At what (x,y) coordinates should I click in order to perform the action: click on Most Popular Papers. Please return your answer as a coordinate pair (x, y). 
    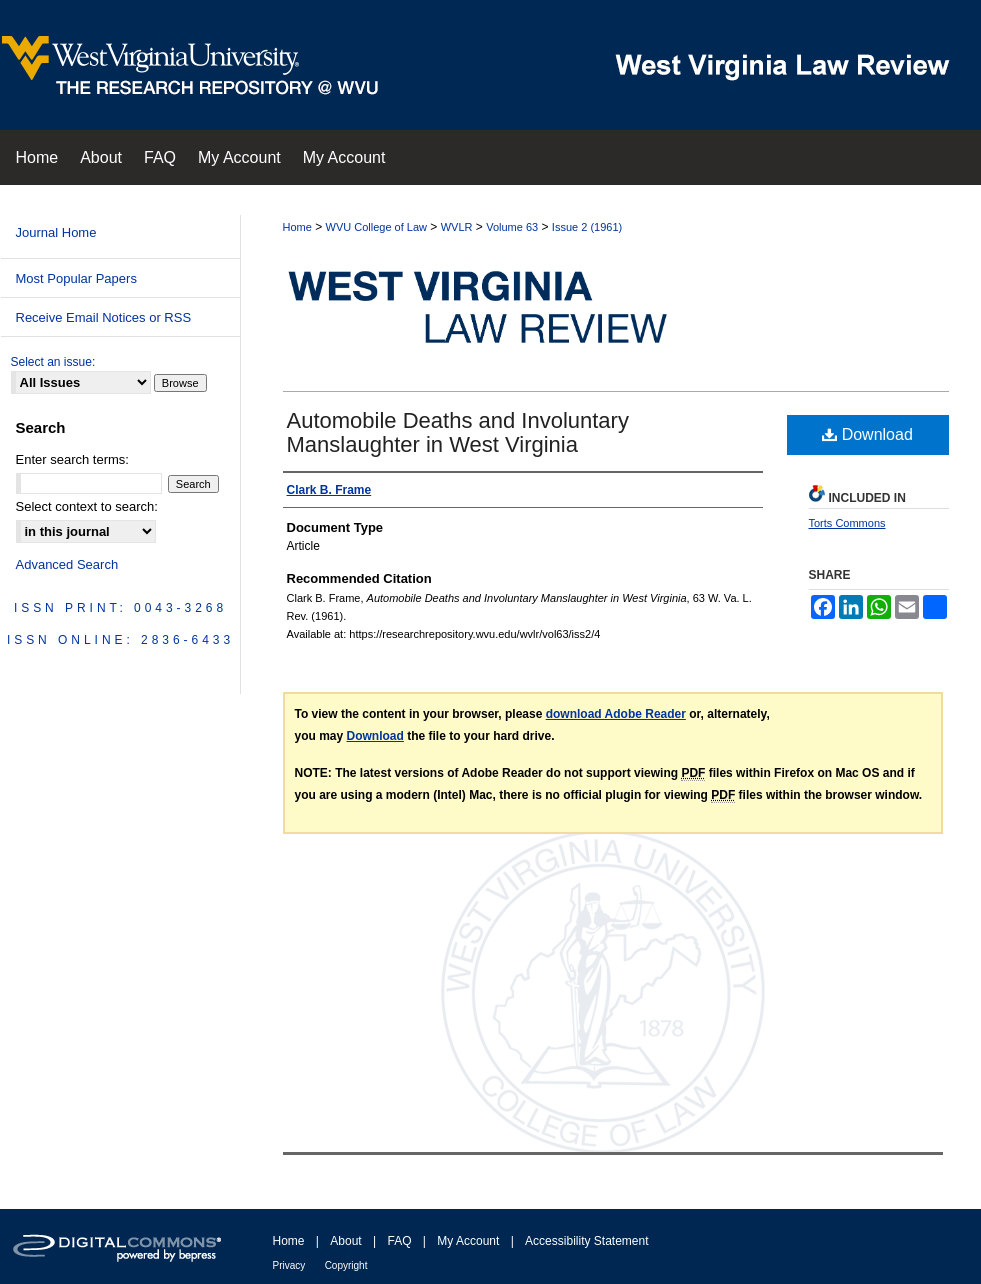
    Looking at the image, I should click on (76, 278).